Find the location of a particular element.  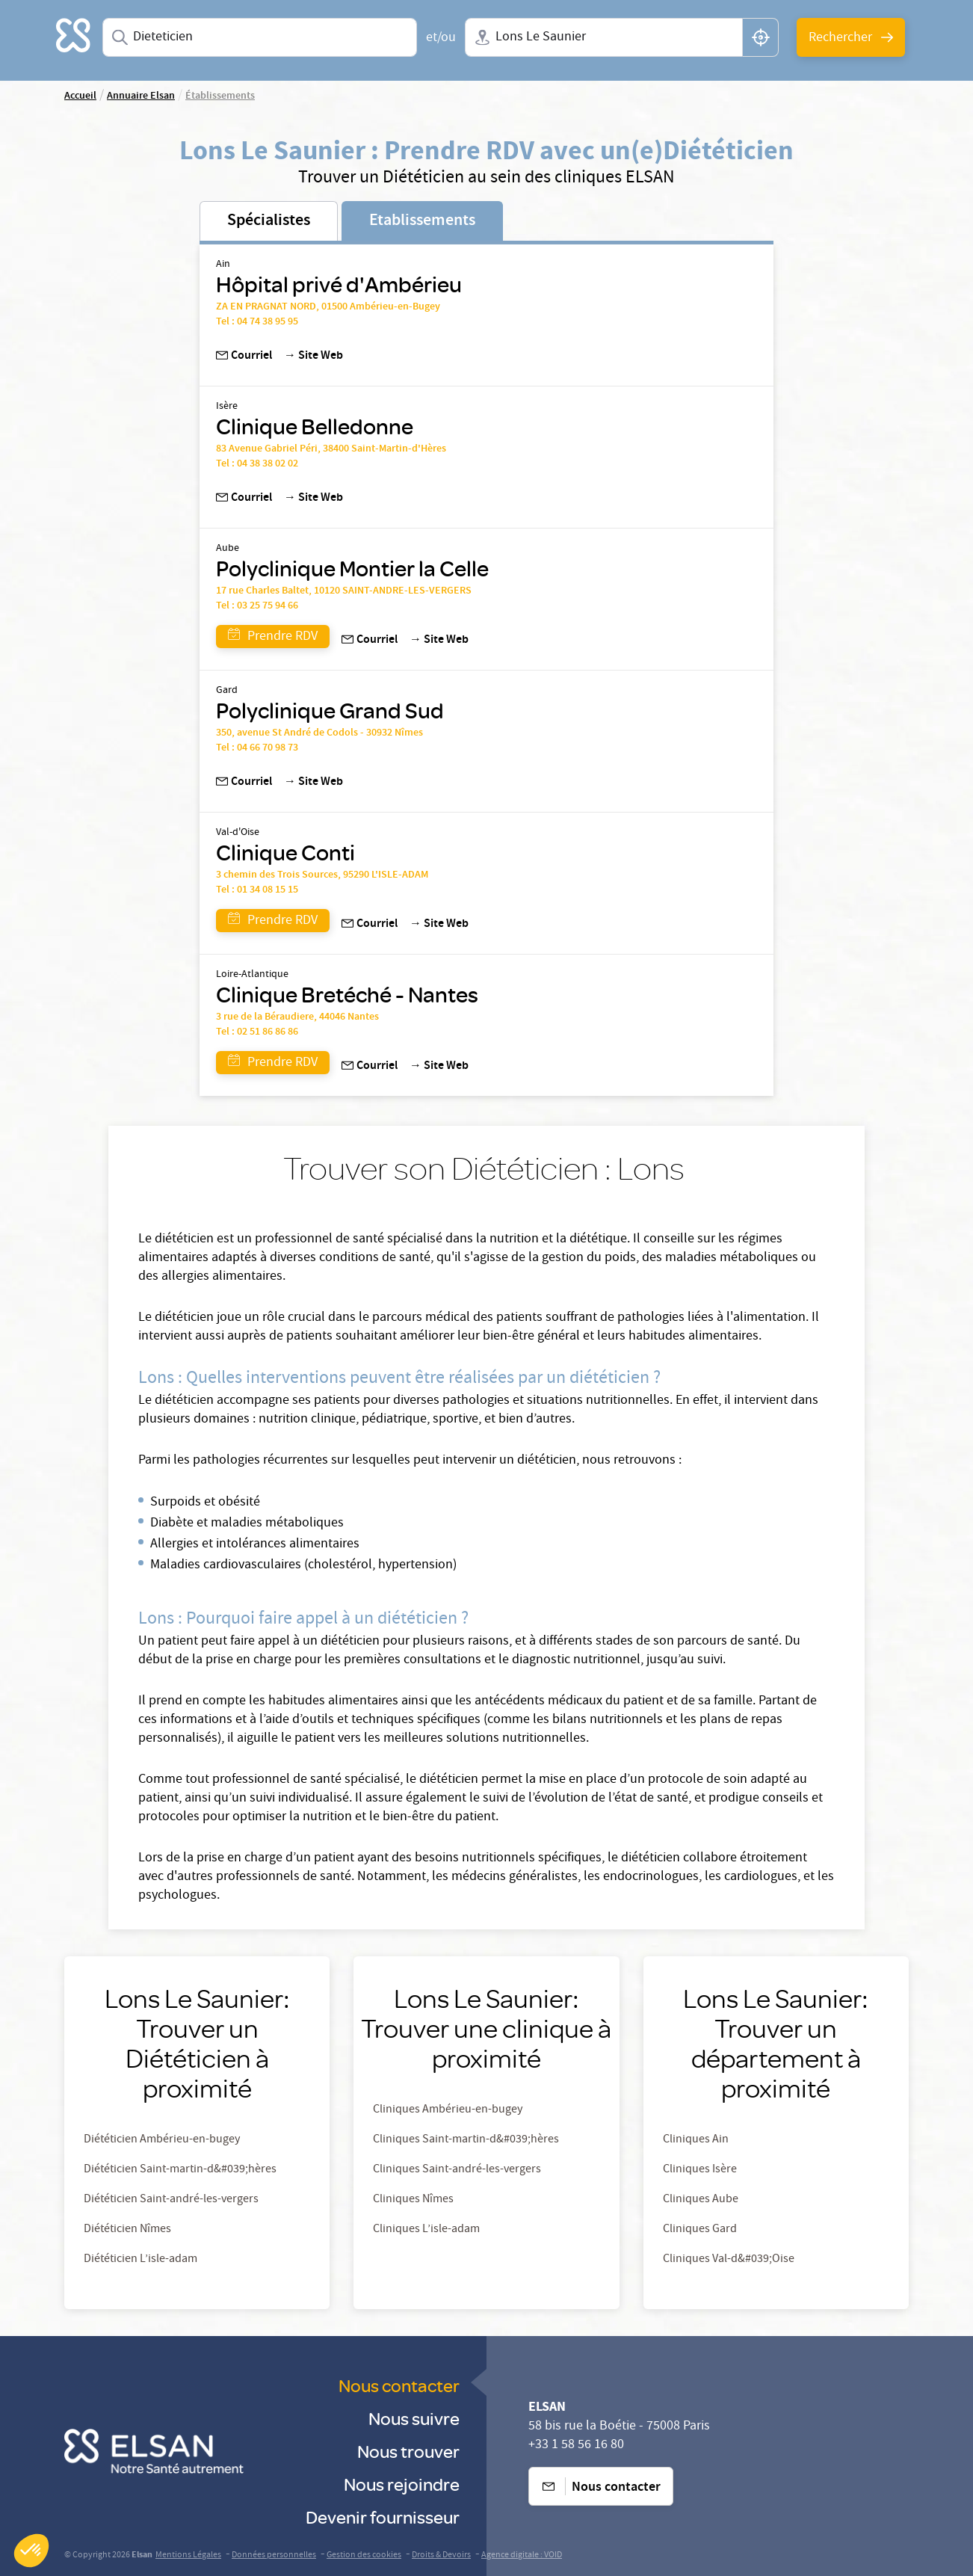

Cliniques Aube is located at coordinates (700, 2200).